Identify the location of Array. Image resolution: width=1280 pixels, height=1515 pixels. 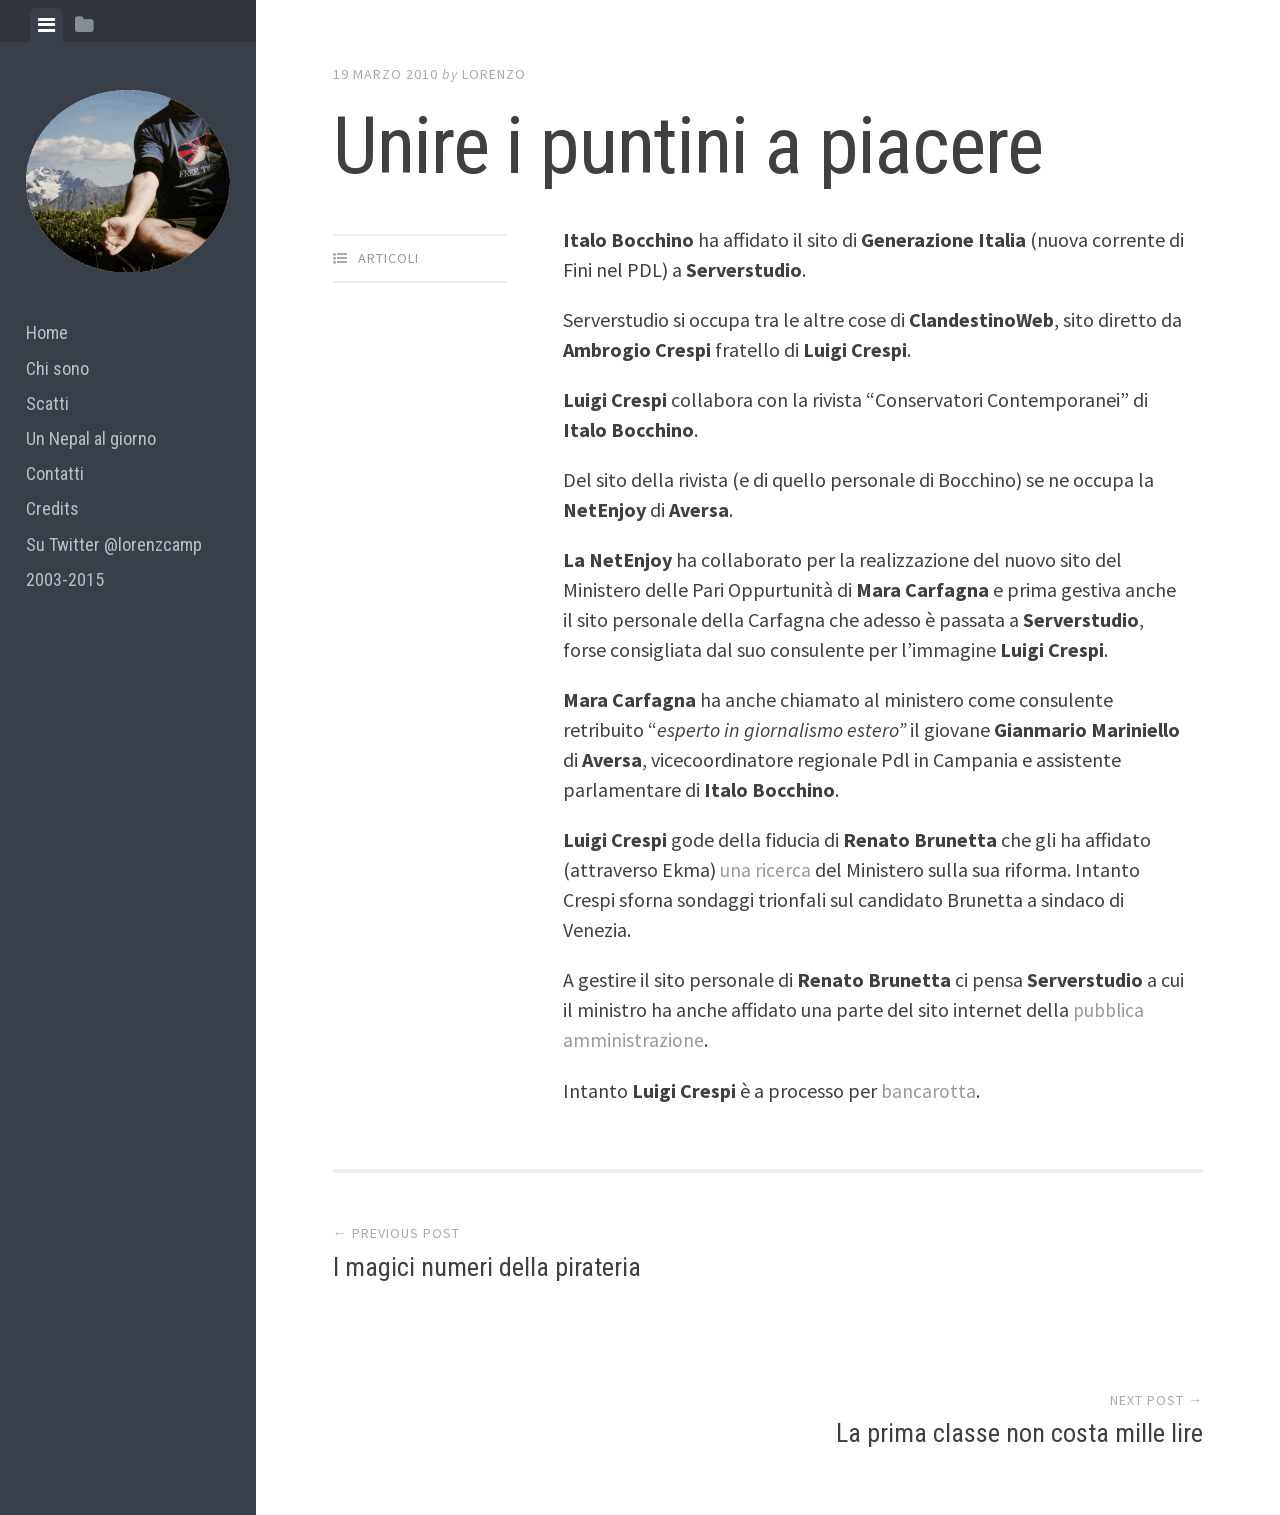
(756, 1431).